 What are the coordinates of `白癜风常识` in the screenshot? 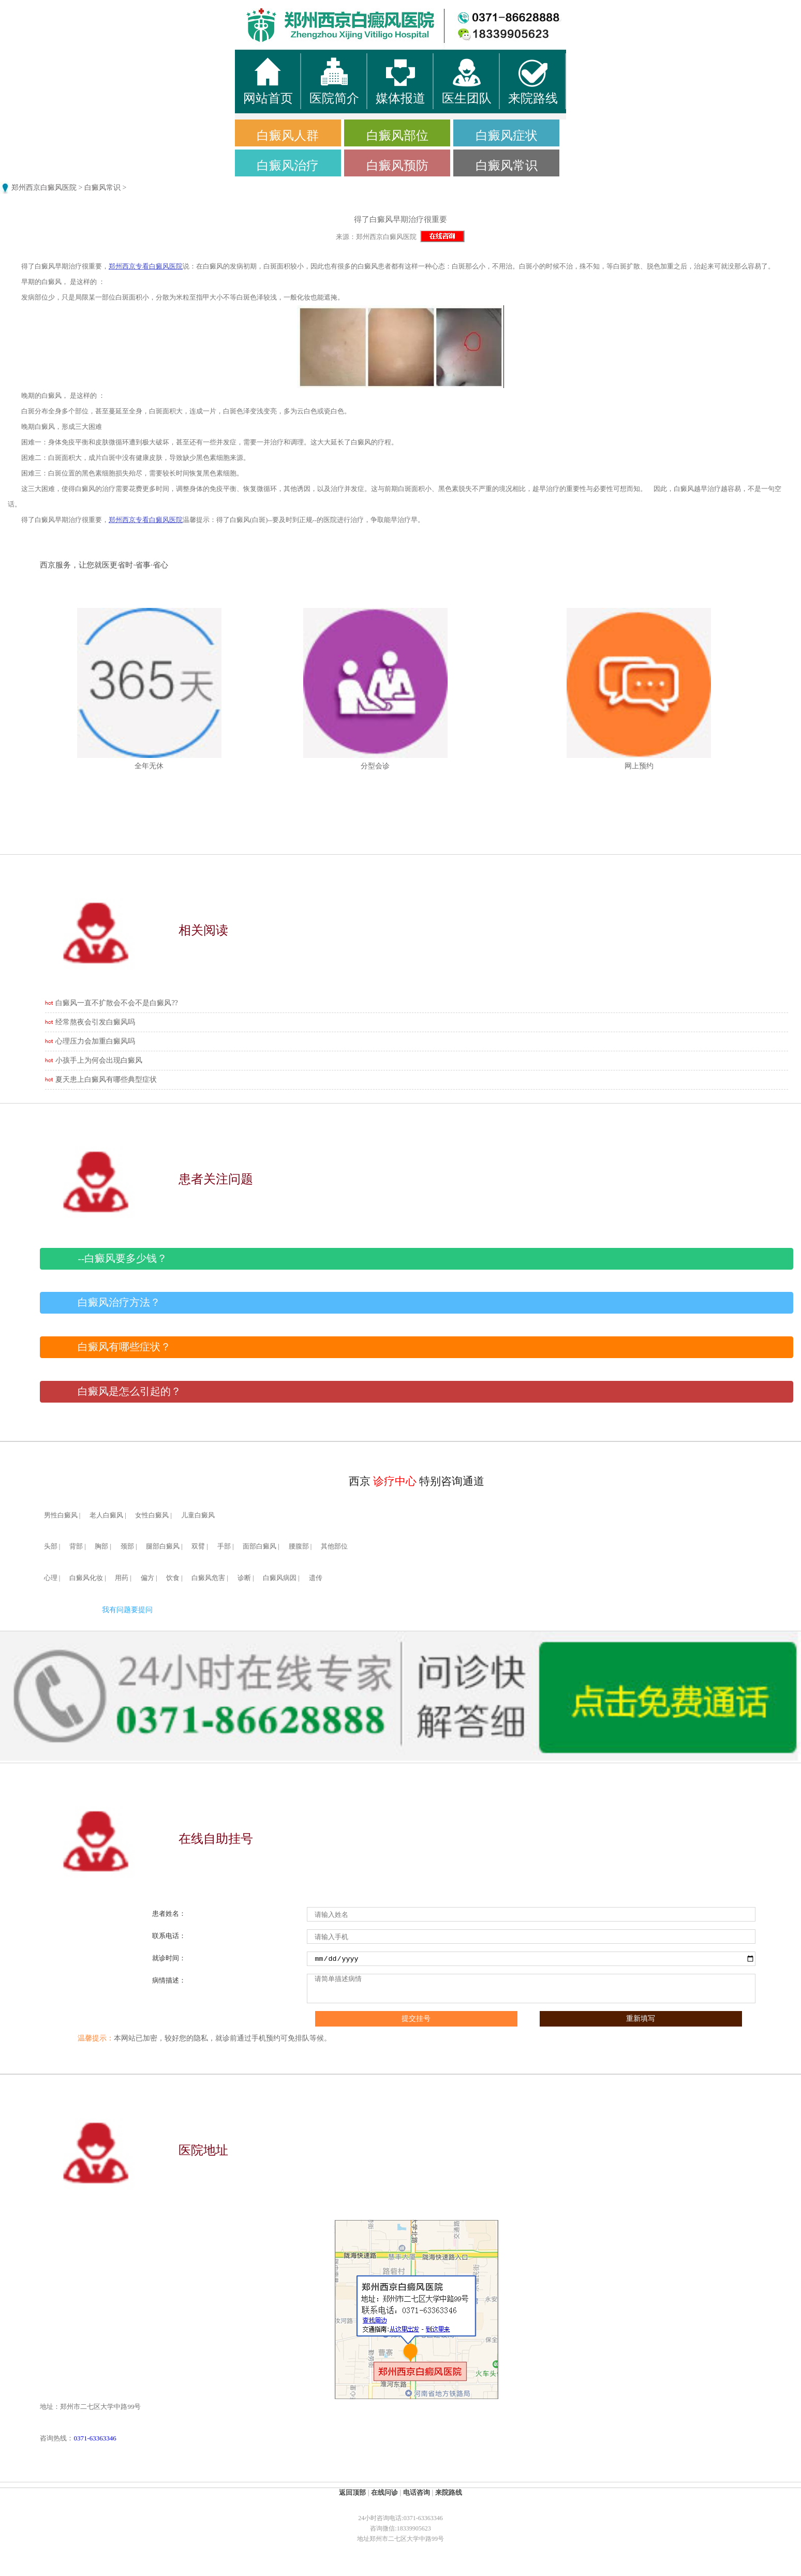 It's located at (507, 165).